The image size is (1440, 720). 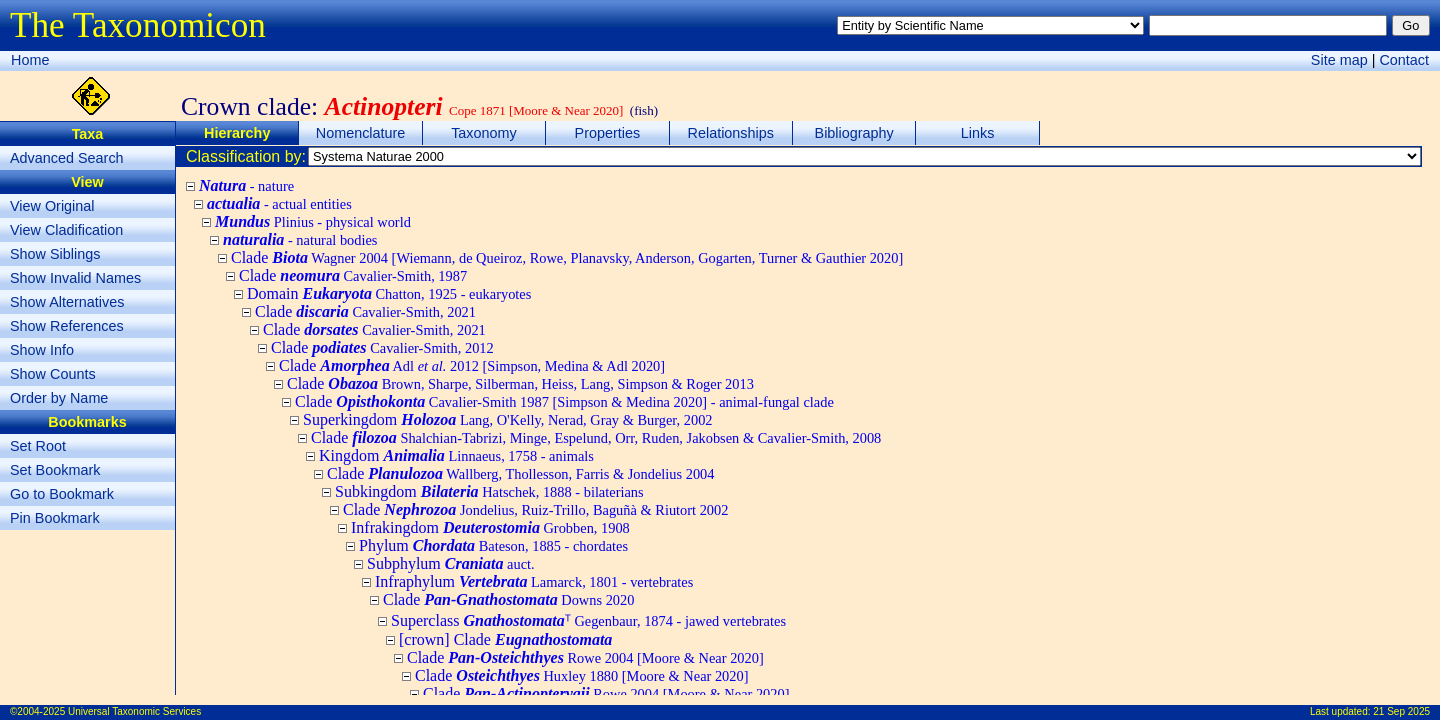 What do you see at coordinates (55, 470) in the screenshot?
I see `Set Bookmark` at bounding box center [55, 470].